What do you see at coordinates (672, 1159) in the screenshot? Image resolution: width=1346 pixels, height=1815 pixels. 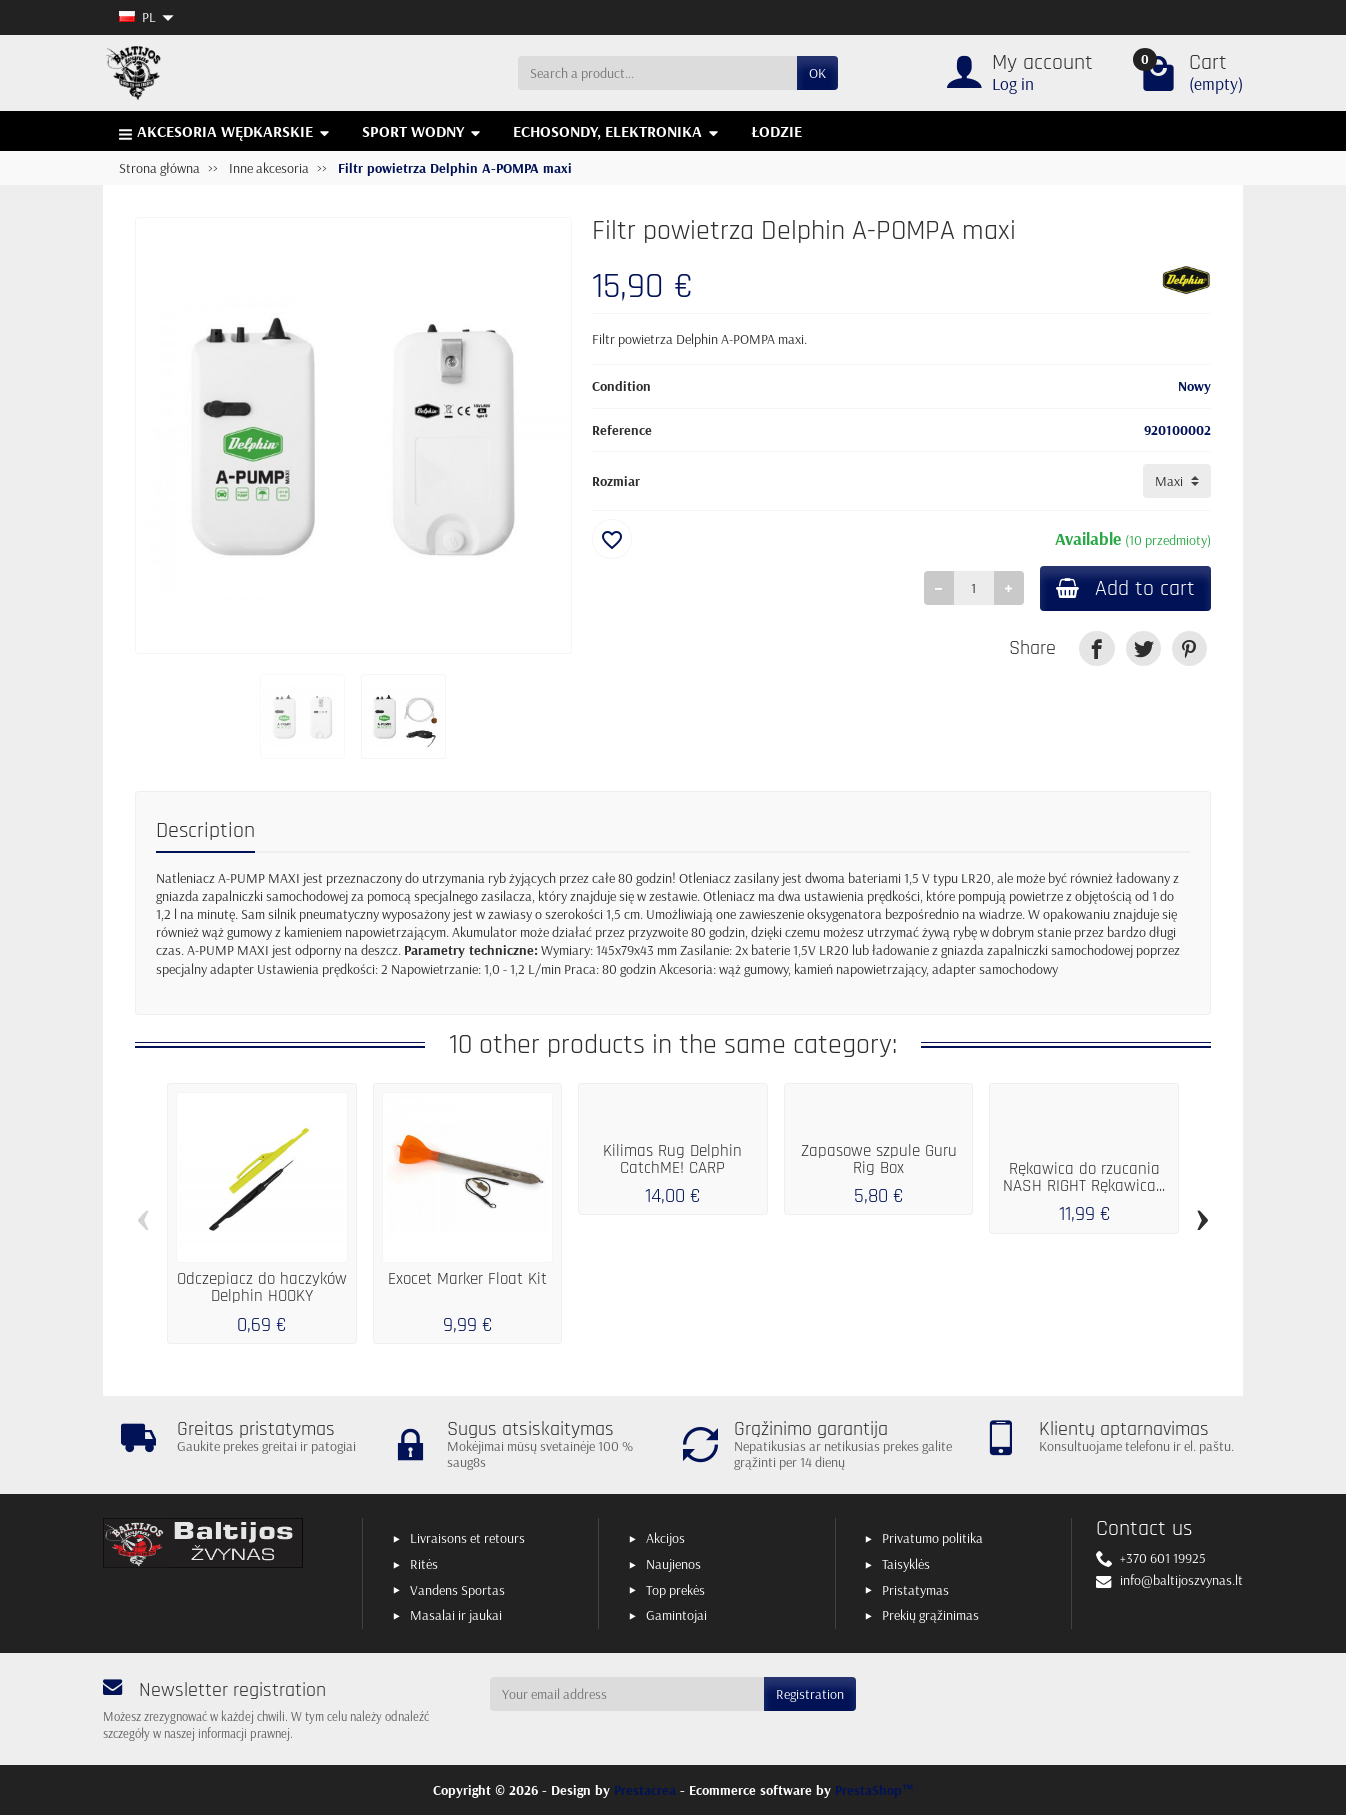 I see `Kilimas Rug Delphin CatchME! CARP` at bounding box center [672, 1159].